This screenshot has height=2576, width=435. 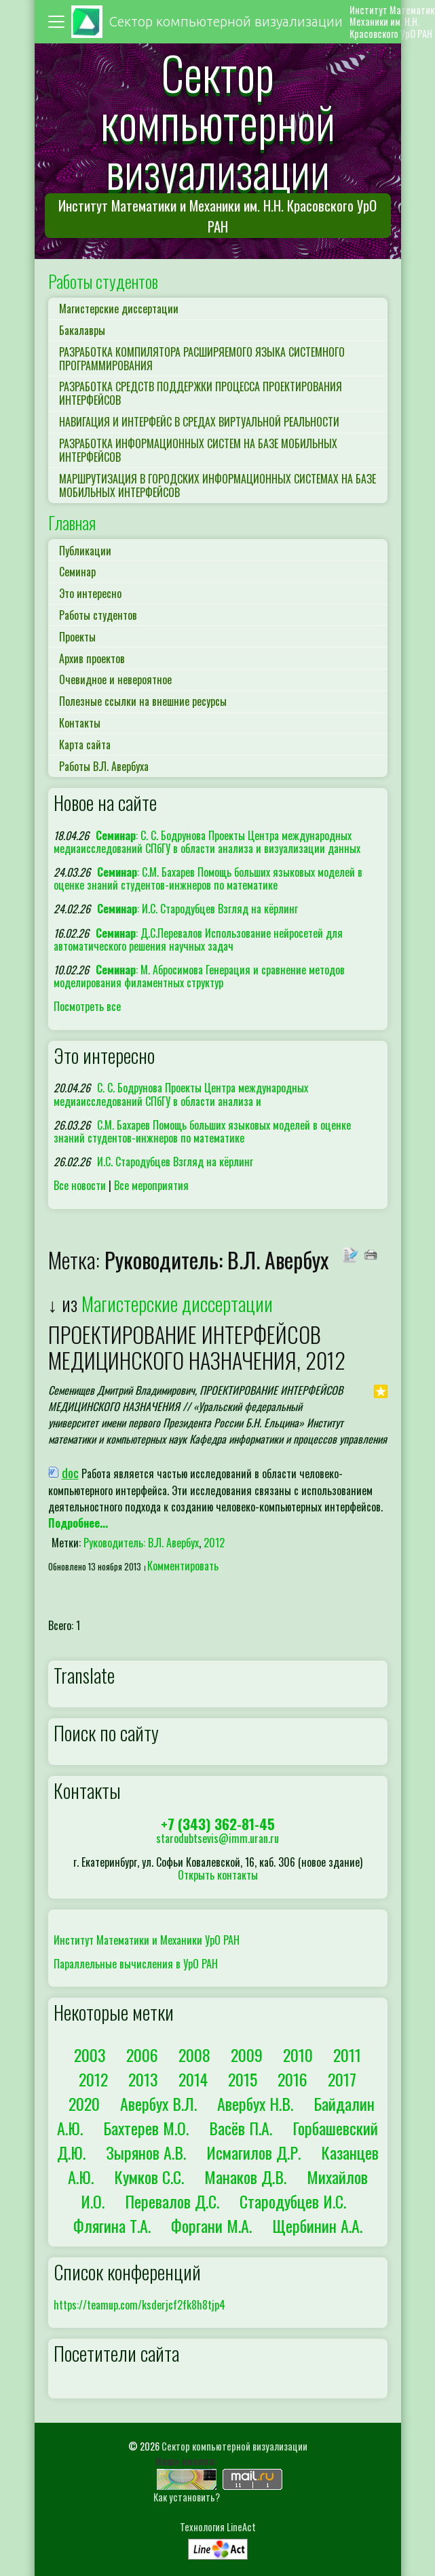 I want to click on 2017, so click(x=342, y=2079).